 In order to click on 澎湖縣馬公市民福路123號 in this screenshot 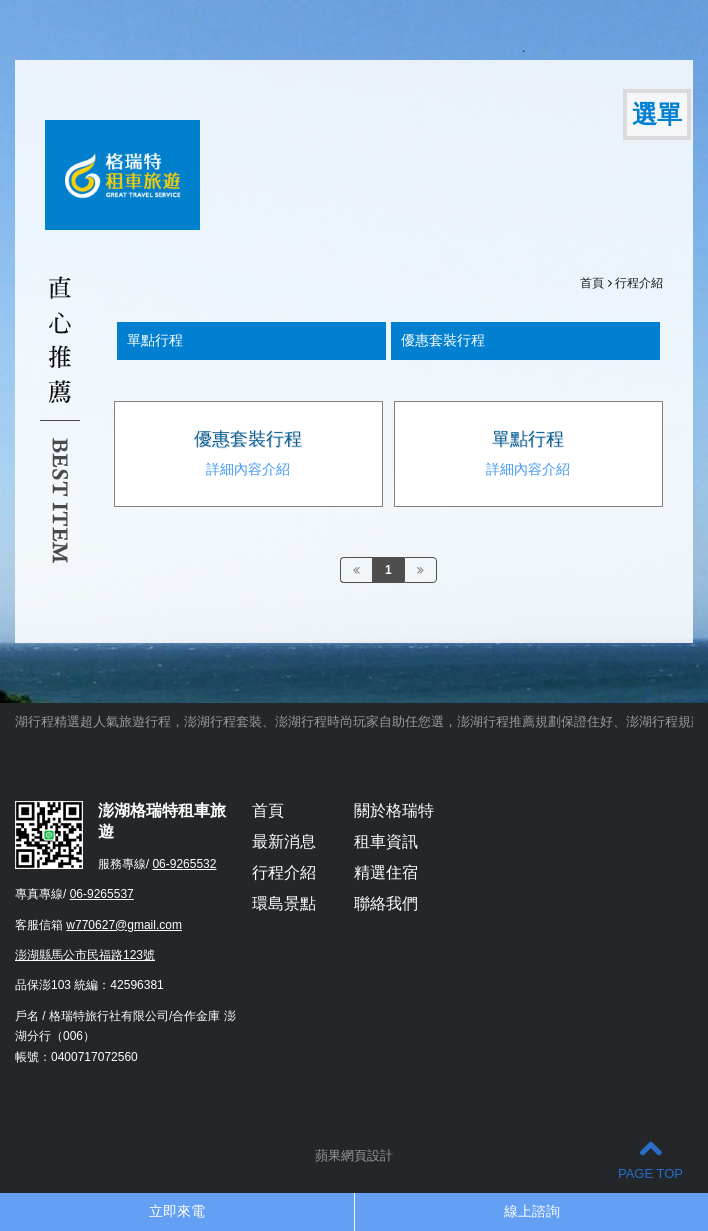, I will do `click(85, 955)`.